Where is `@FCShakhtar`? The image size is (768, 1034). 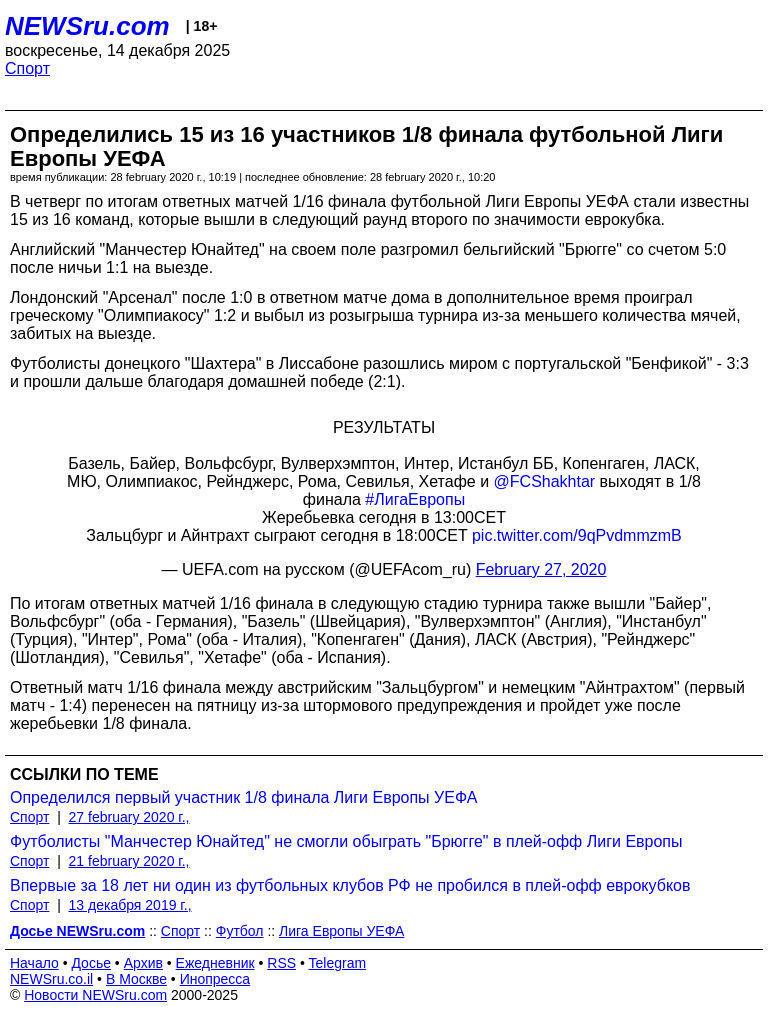
@FCShakhtar is located at coordinates (545, 481).